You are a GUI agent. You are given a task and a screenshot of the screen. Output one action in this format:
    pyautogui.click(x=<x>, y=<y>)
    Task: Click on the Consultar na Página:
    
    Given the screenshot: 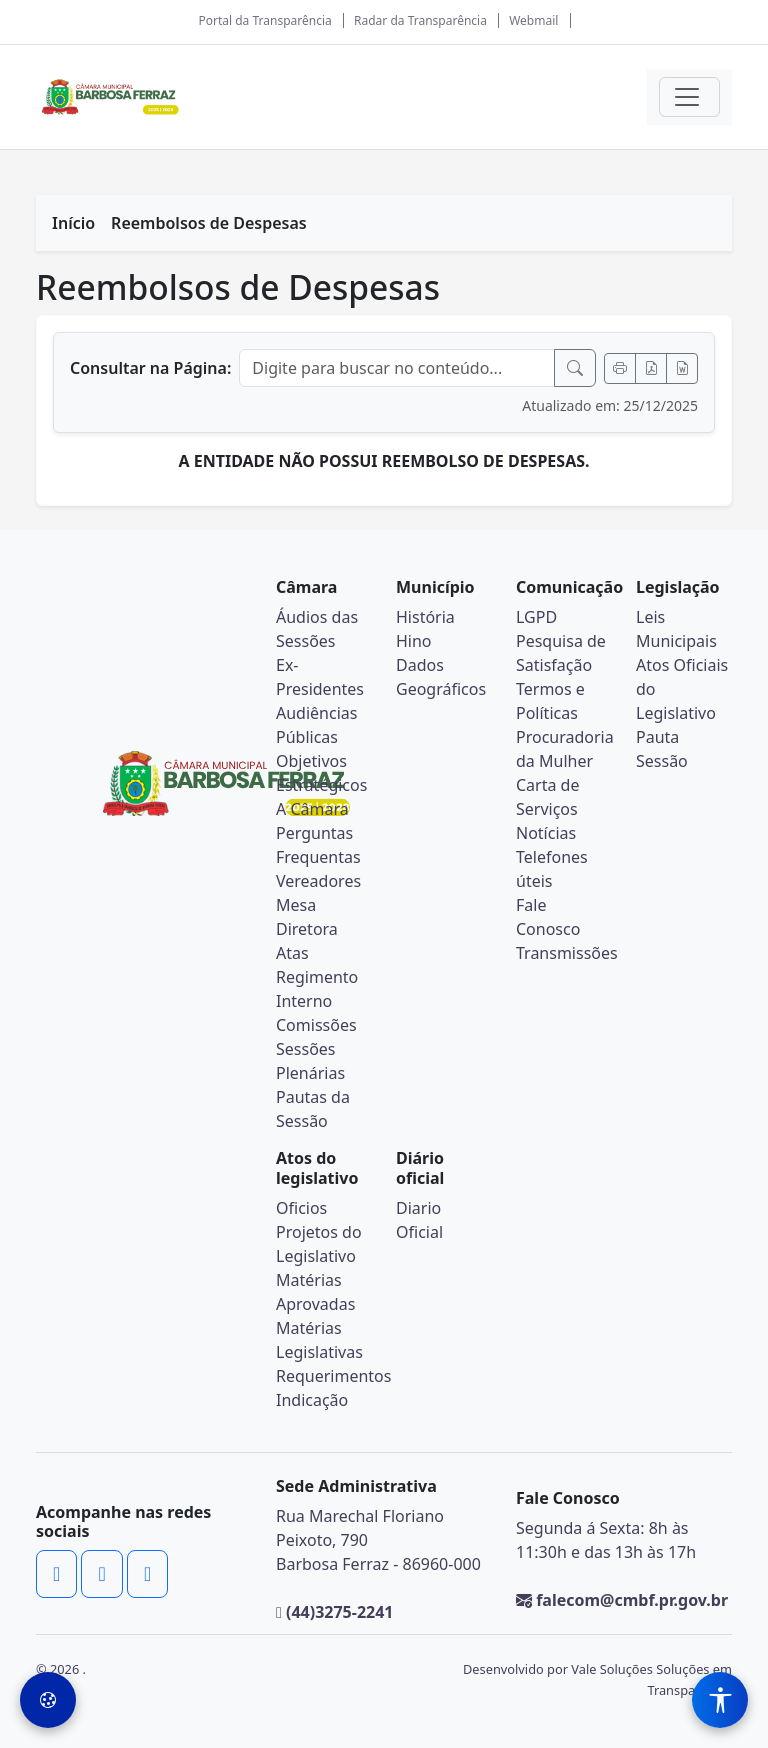 What is the action you would take?
    pyautogui.click(x=150, y=368)
    